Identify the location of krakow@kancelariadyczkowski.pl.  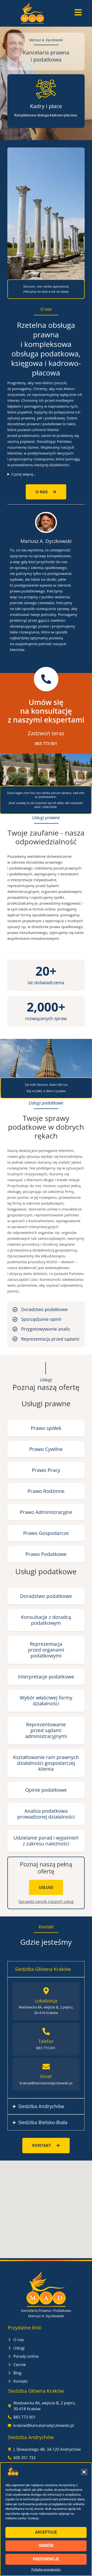
(46, 2083).